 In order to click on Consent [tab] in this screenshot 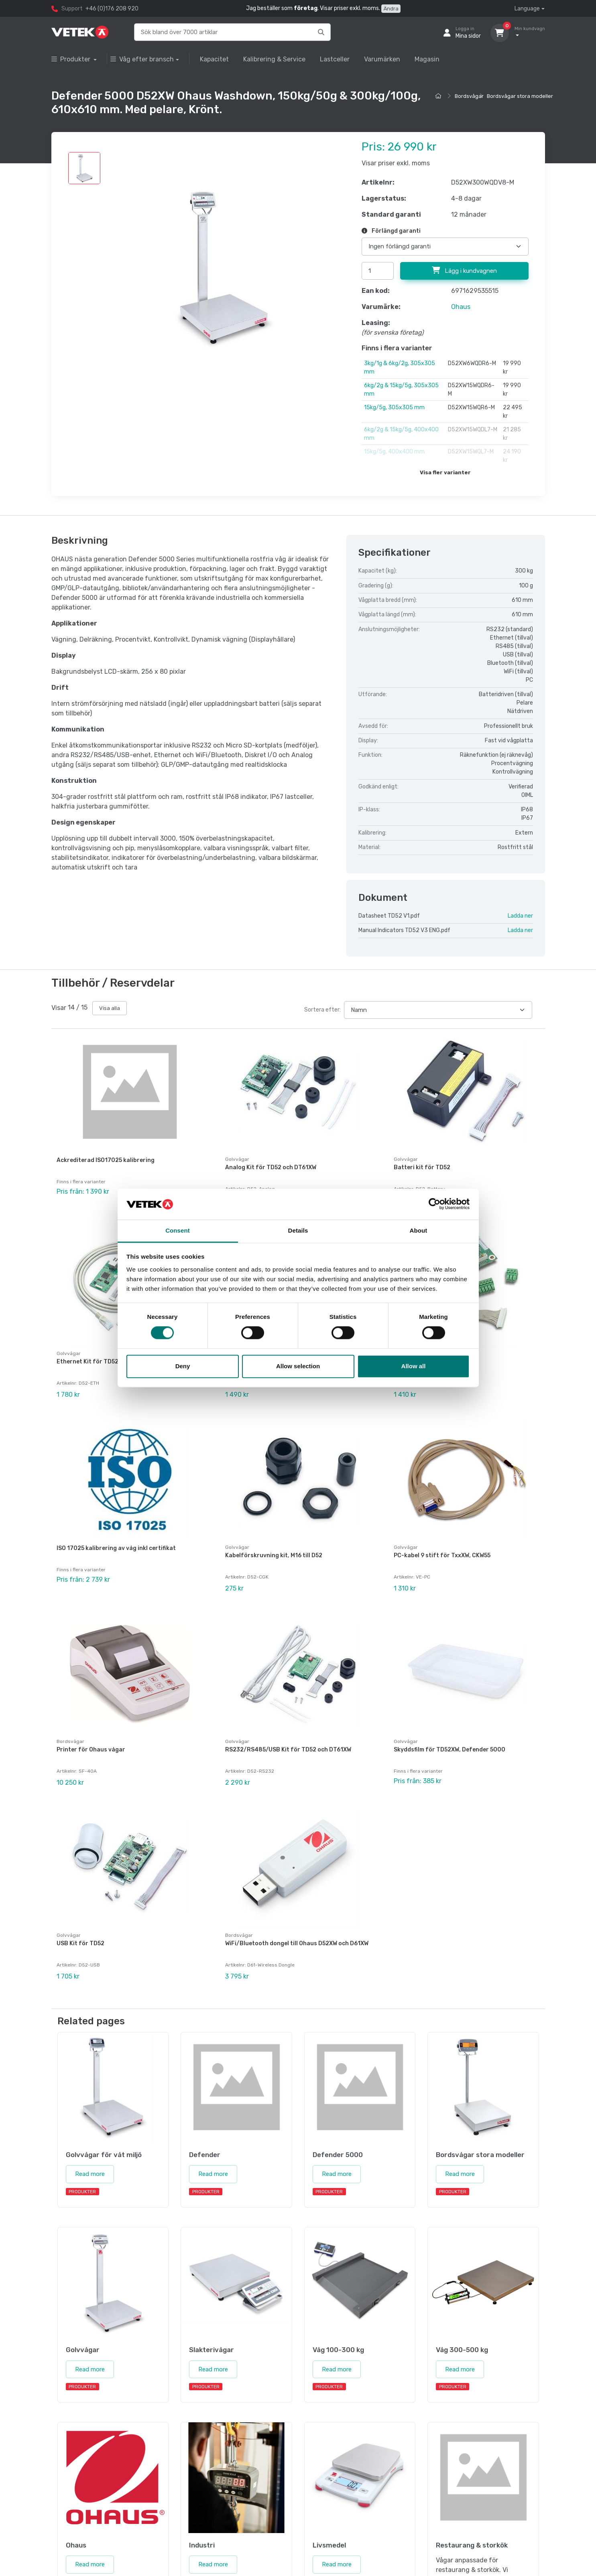, I will do `click(177, 1230)`.